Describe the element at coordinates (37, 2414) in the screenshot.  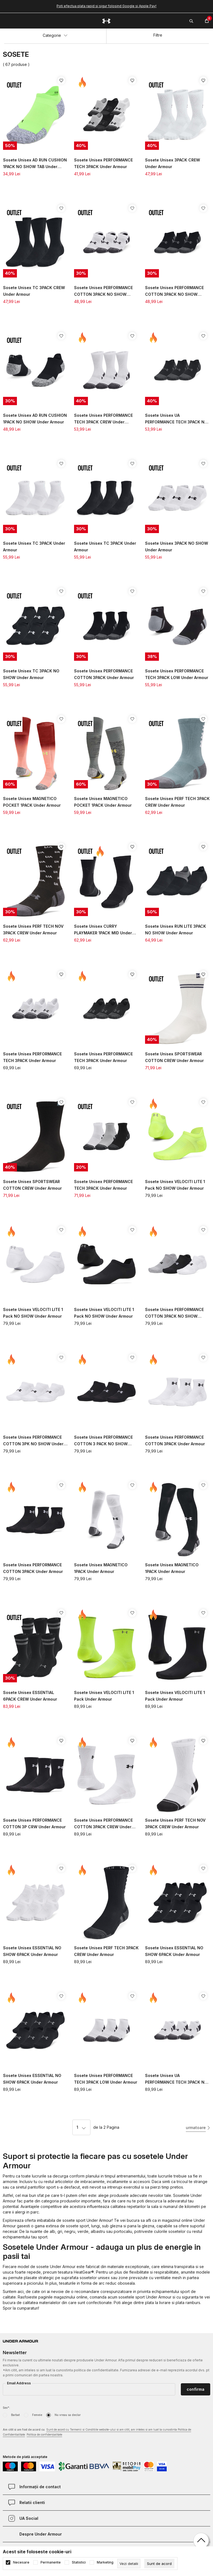
I see `Femeie` at that location.